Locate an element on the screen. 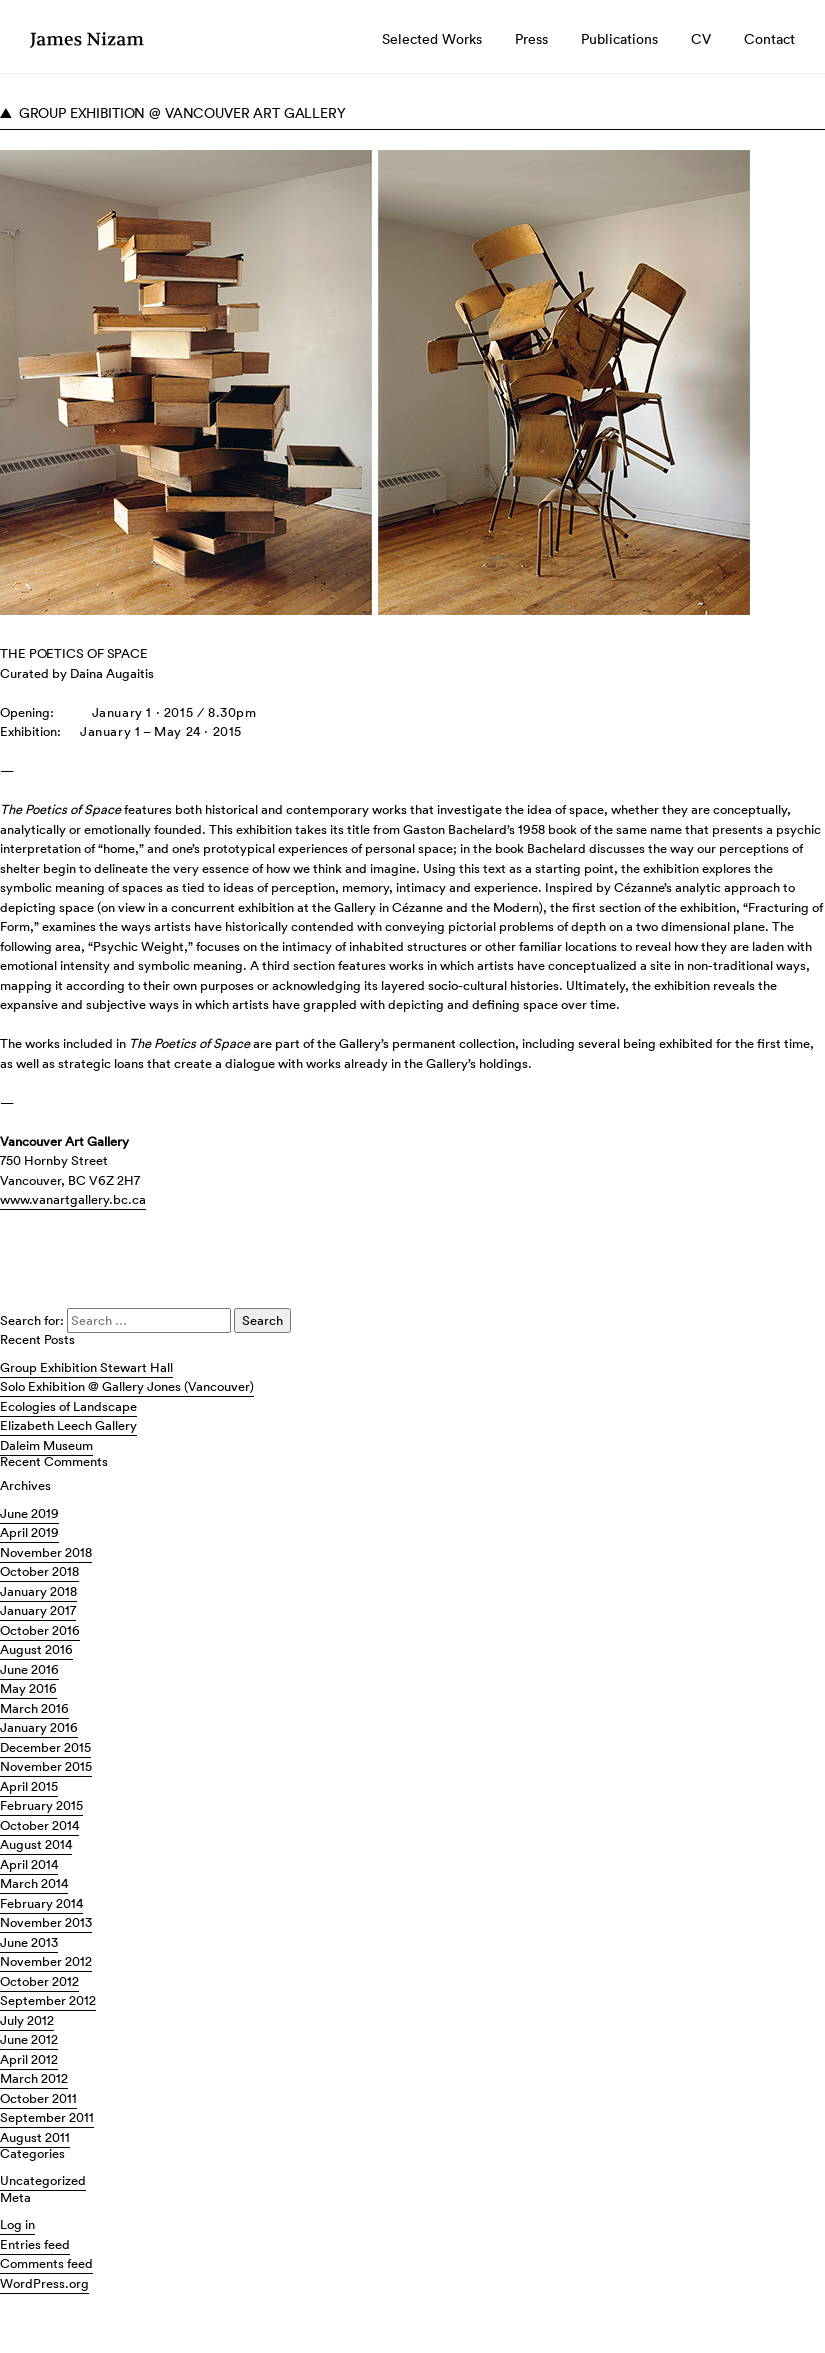 This screenshot has height=2353, width=825. November 2012 is located at coordinates (46, 1961).